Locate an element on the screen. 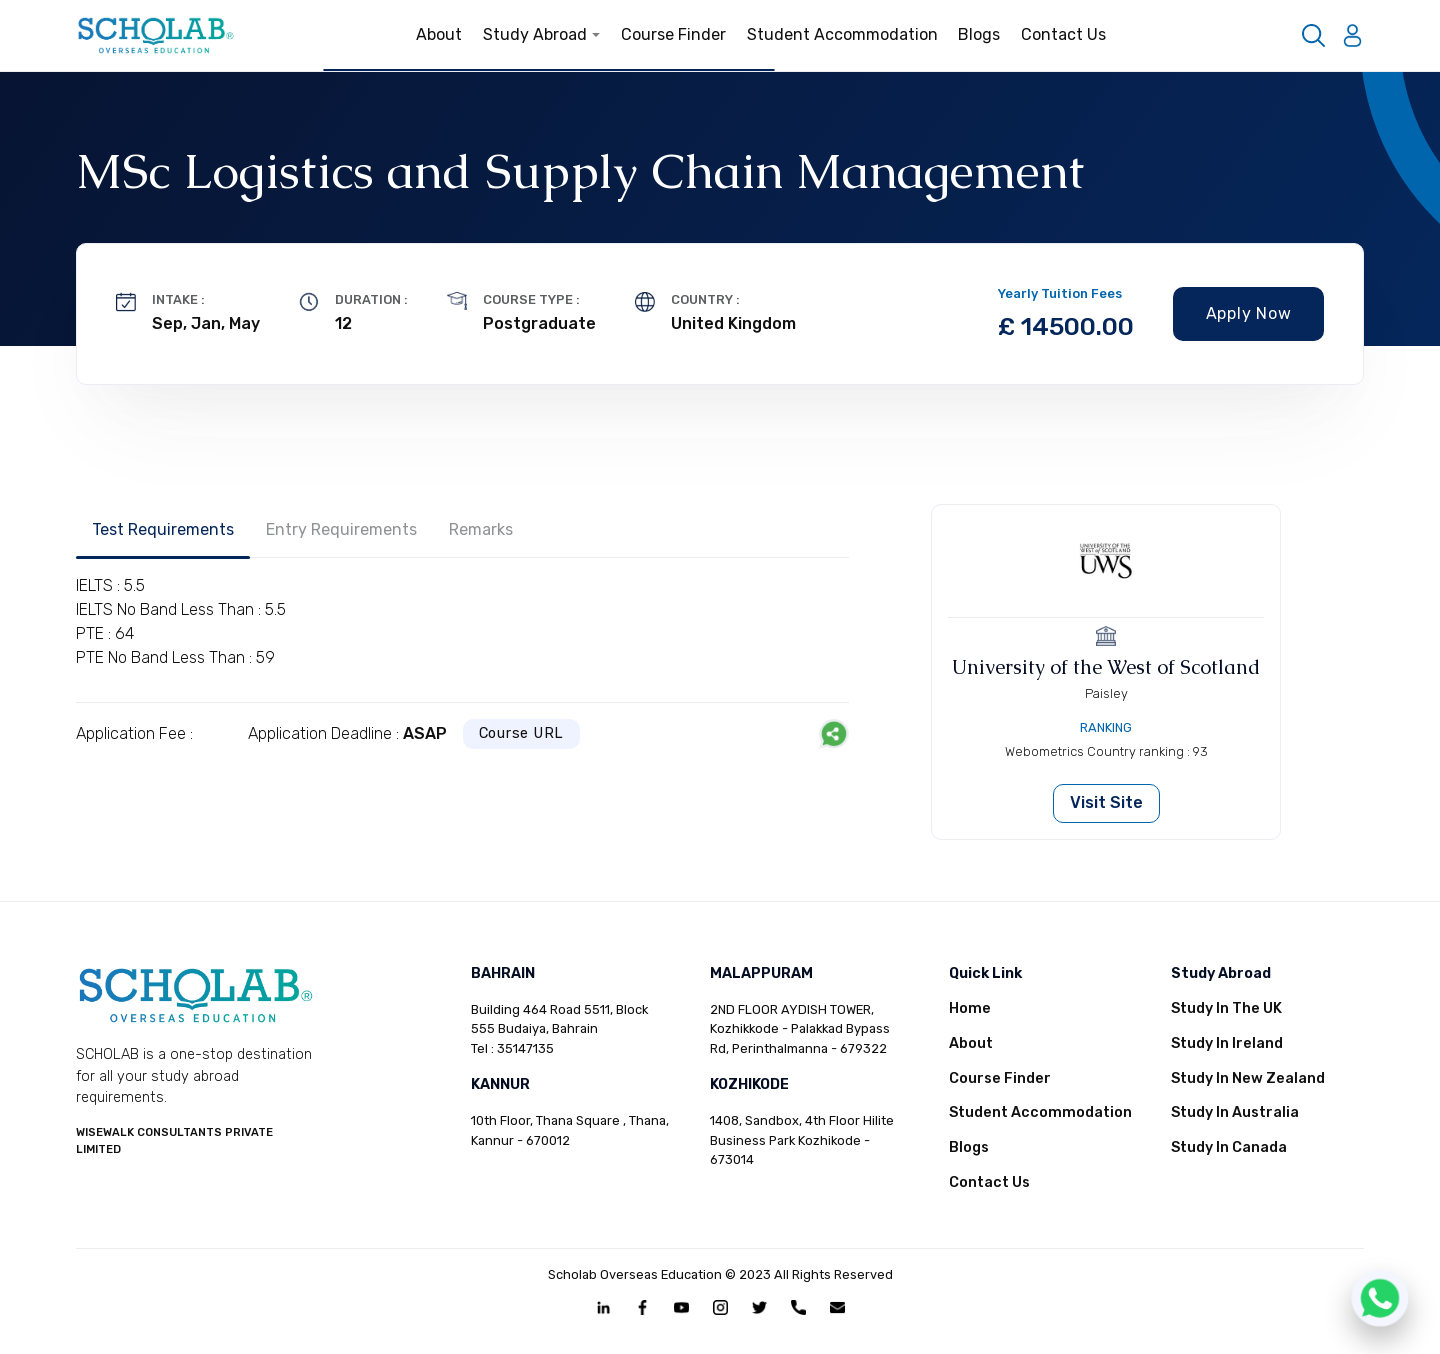  Apply Now is located at coordinates (1249, 313).